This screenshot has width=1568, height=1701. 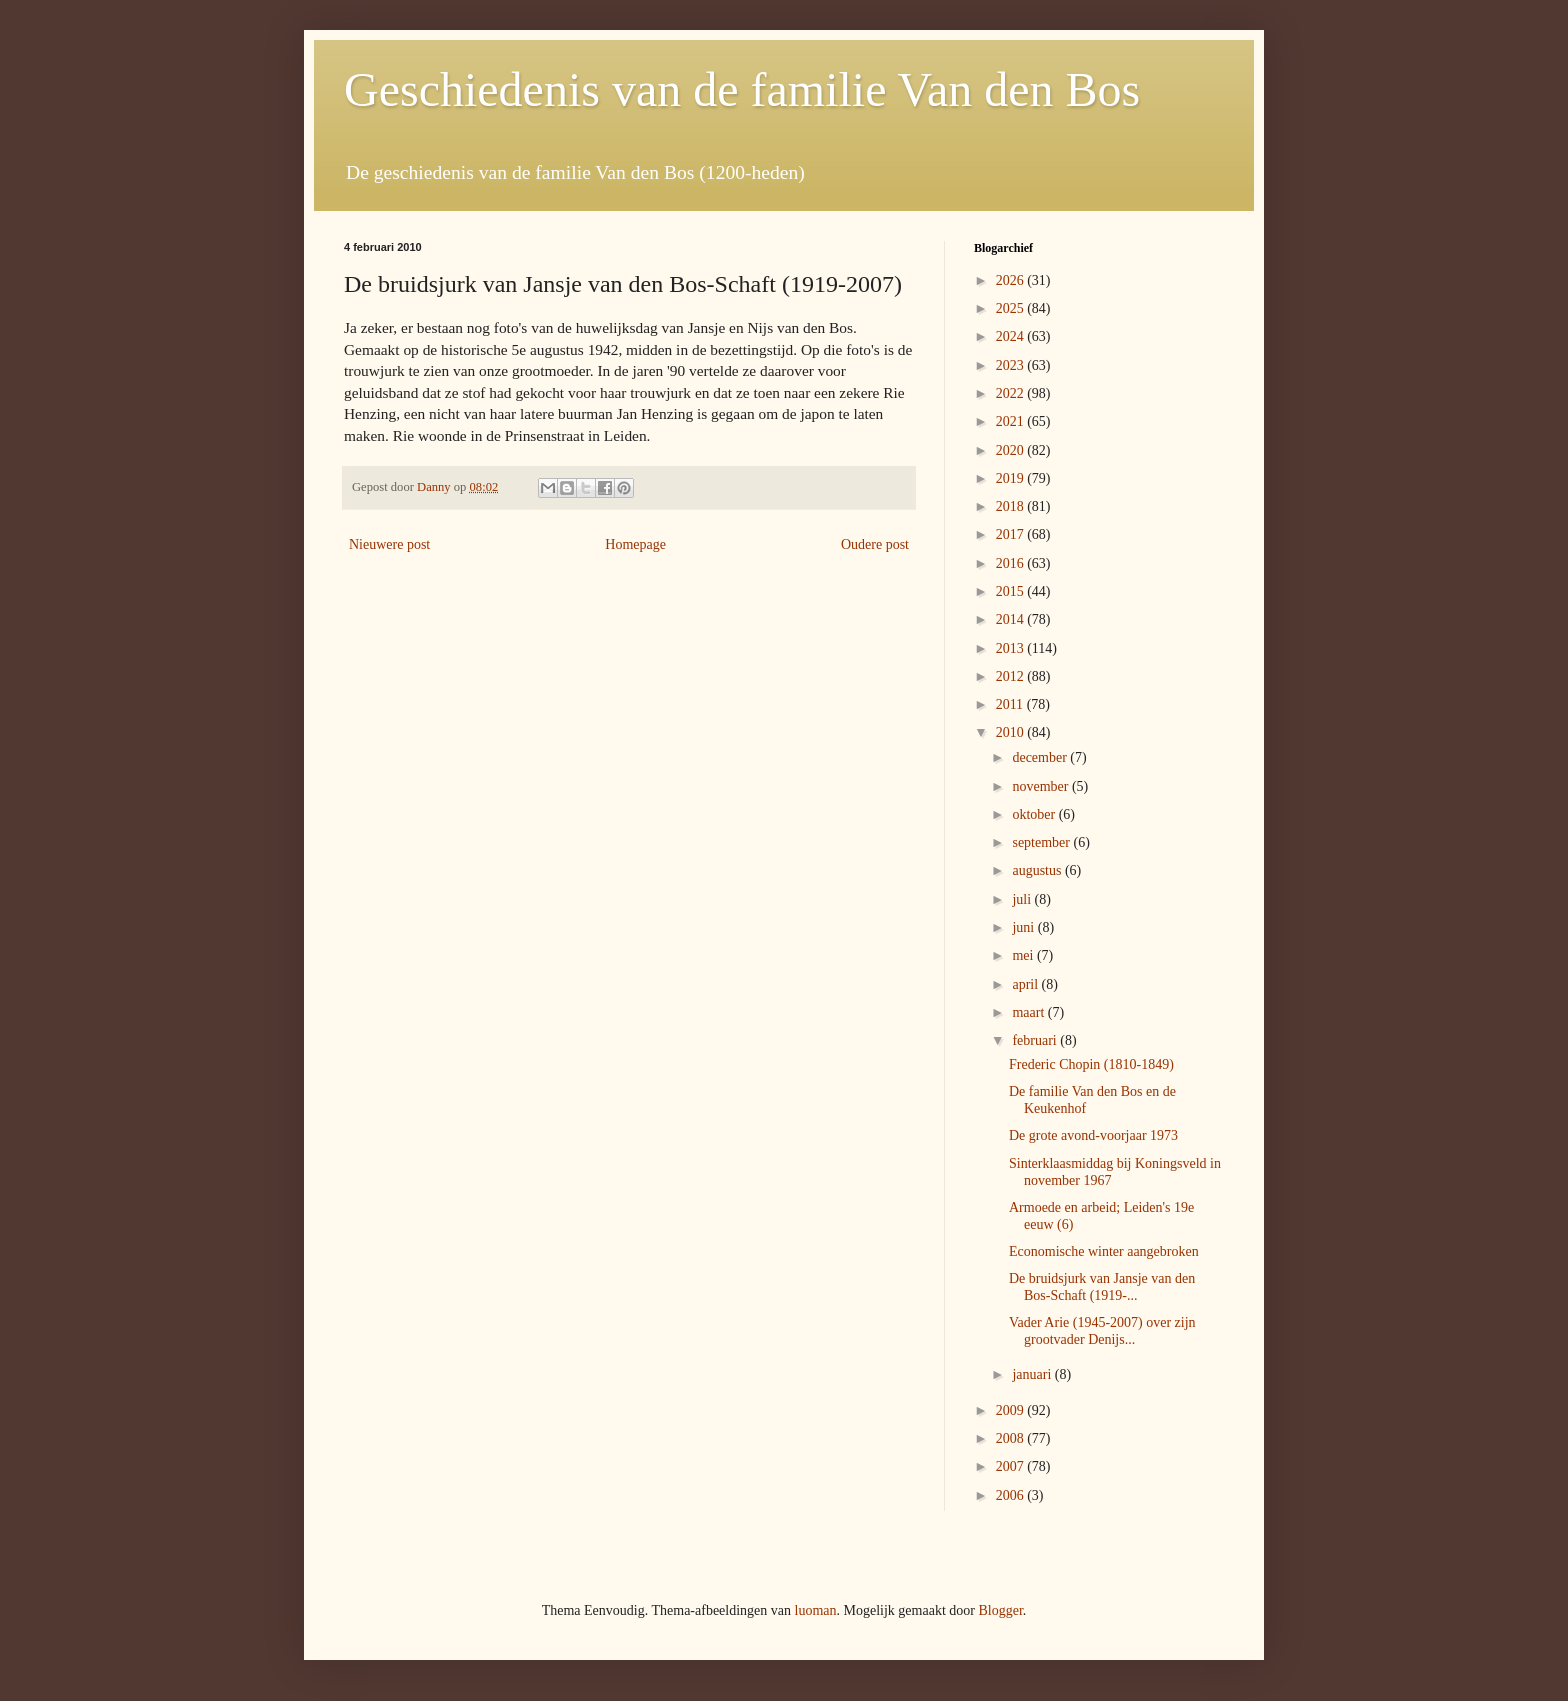 I want to click on juni, so click(x=1024, y=927).